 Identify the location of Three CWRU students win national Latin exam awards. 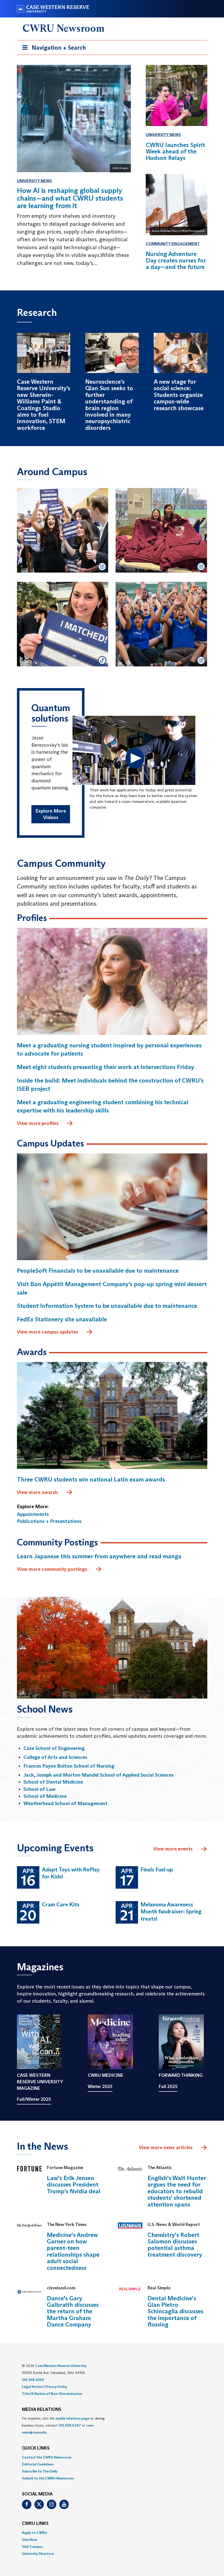
(91, 1479).